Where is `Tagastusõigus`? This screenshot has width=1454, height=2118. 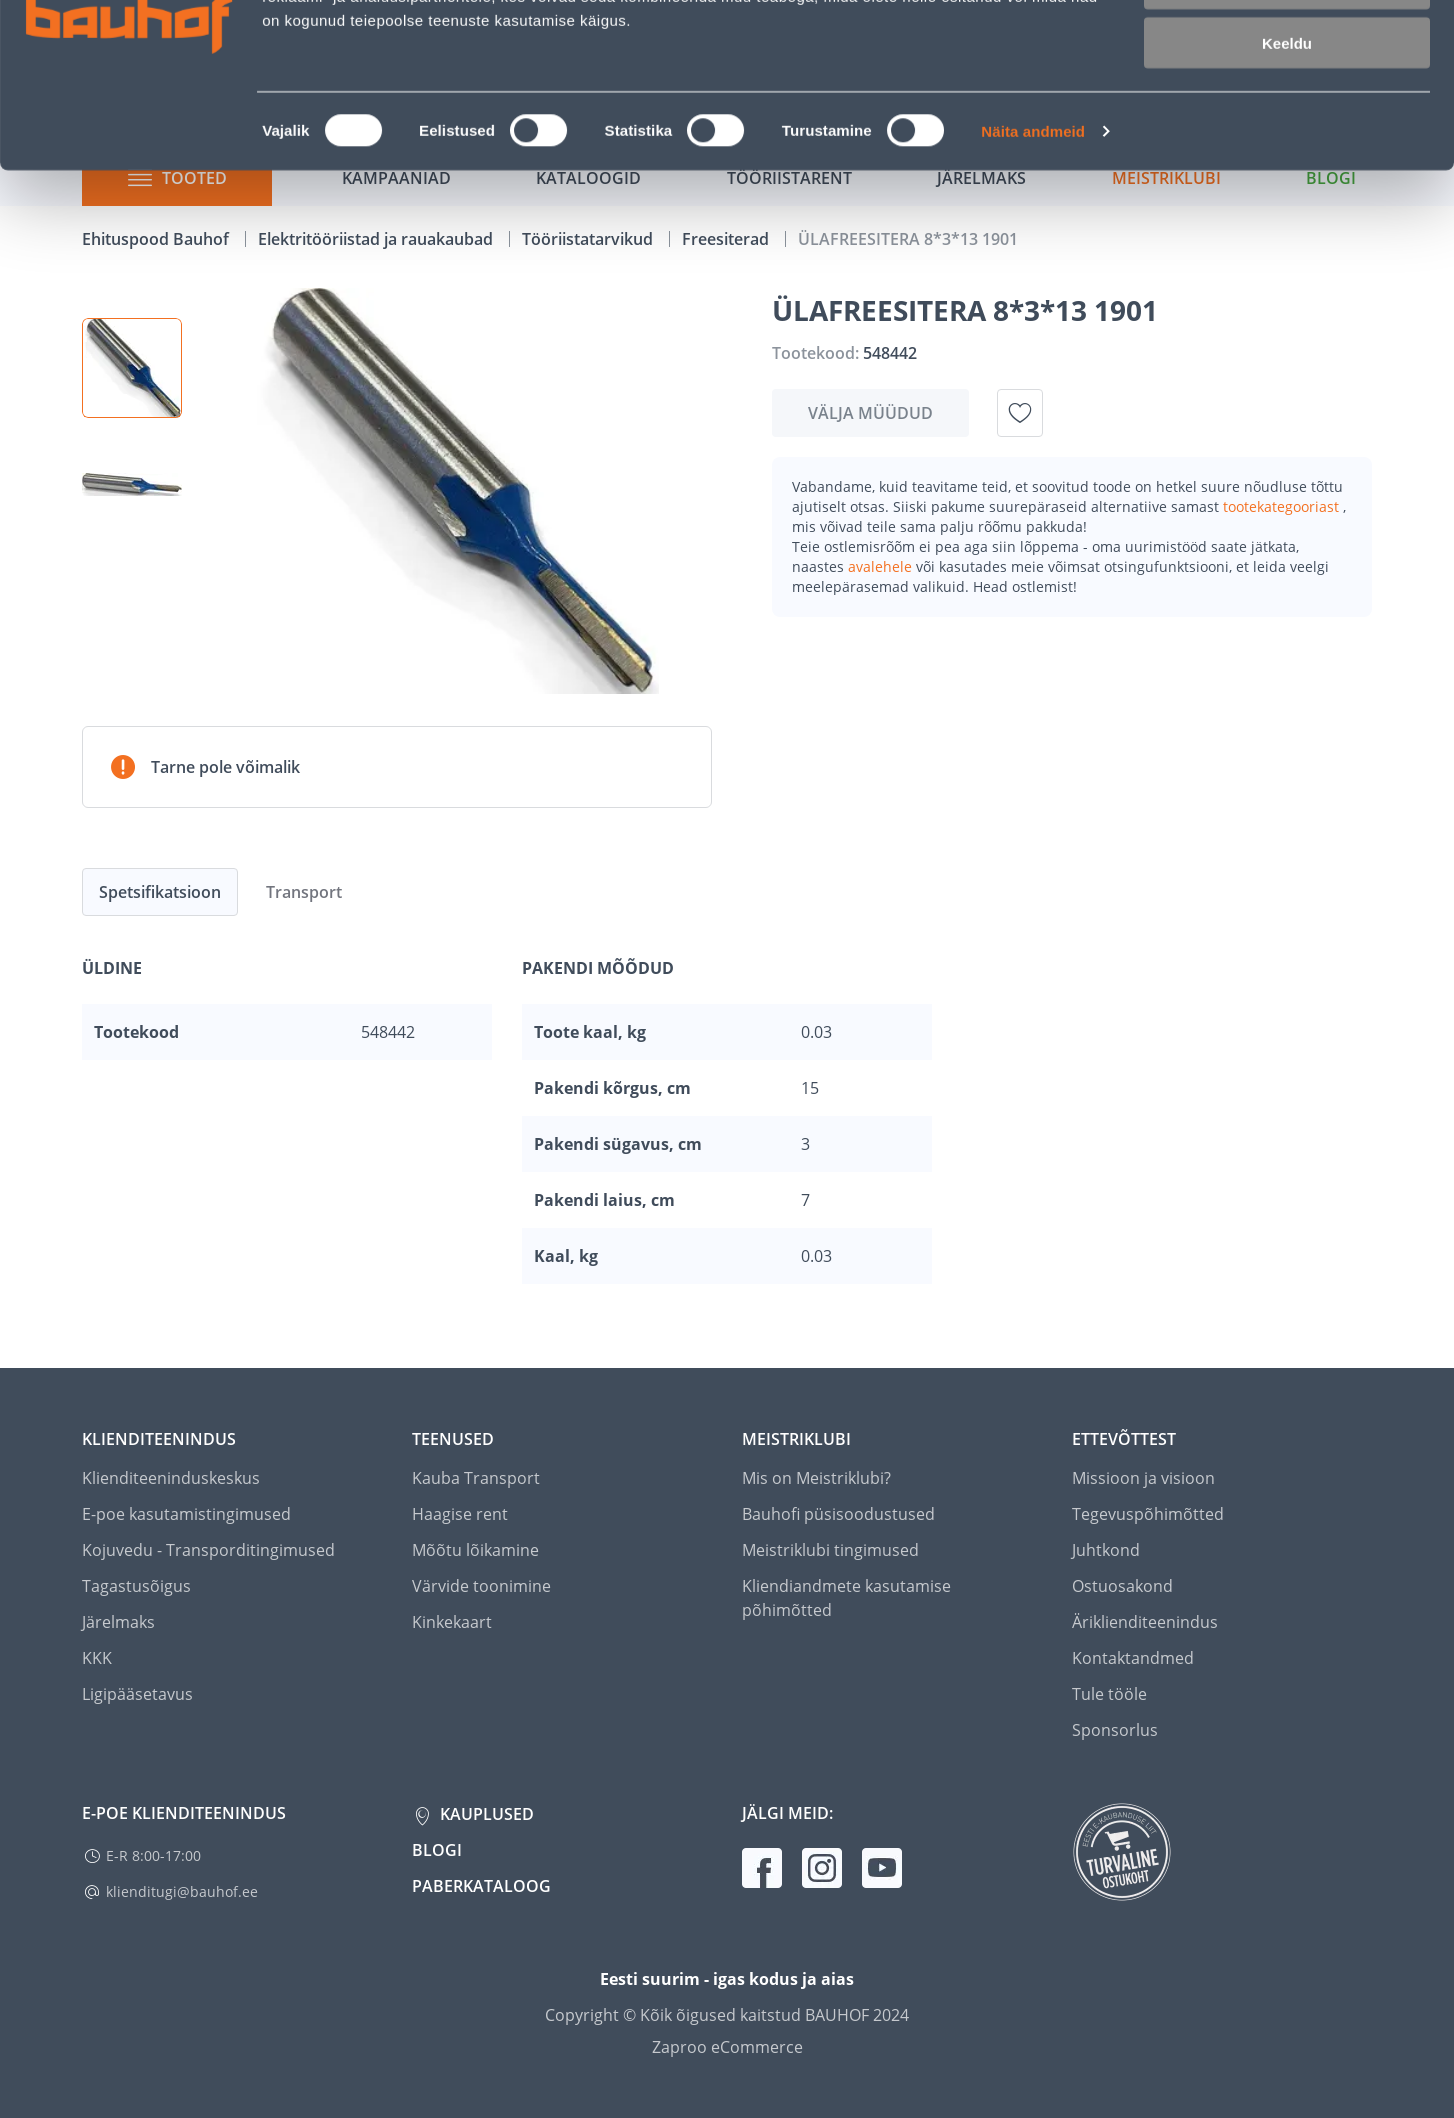 Tagastusõigus is located at coordinates (136, 1586).